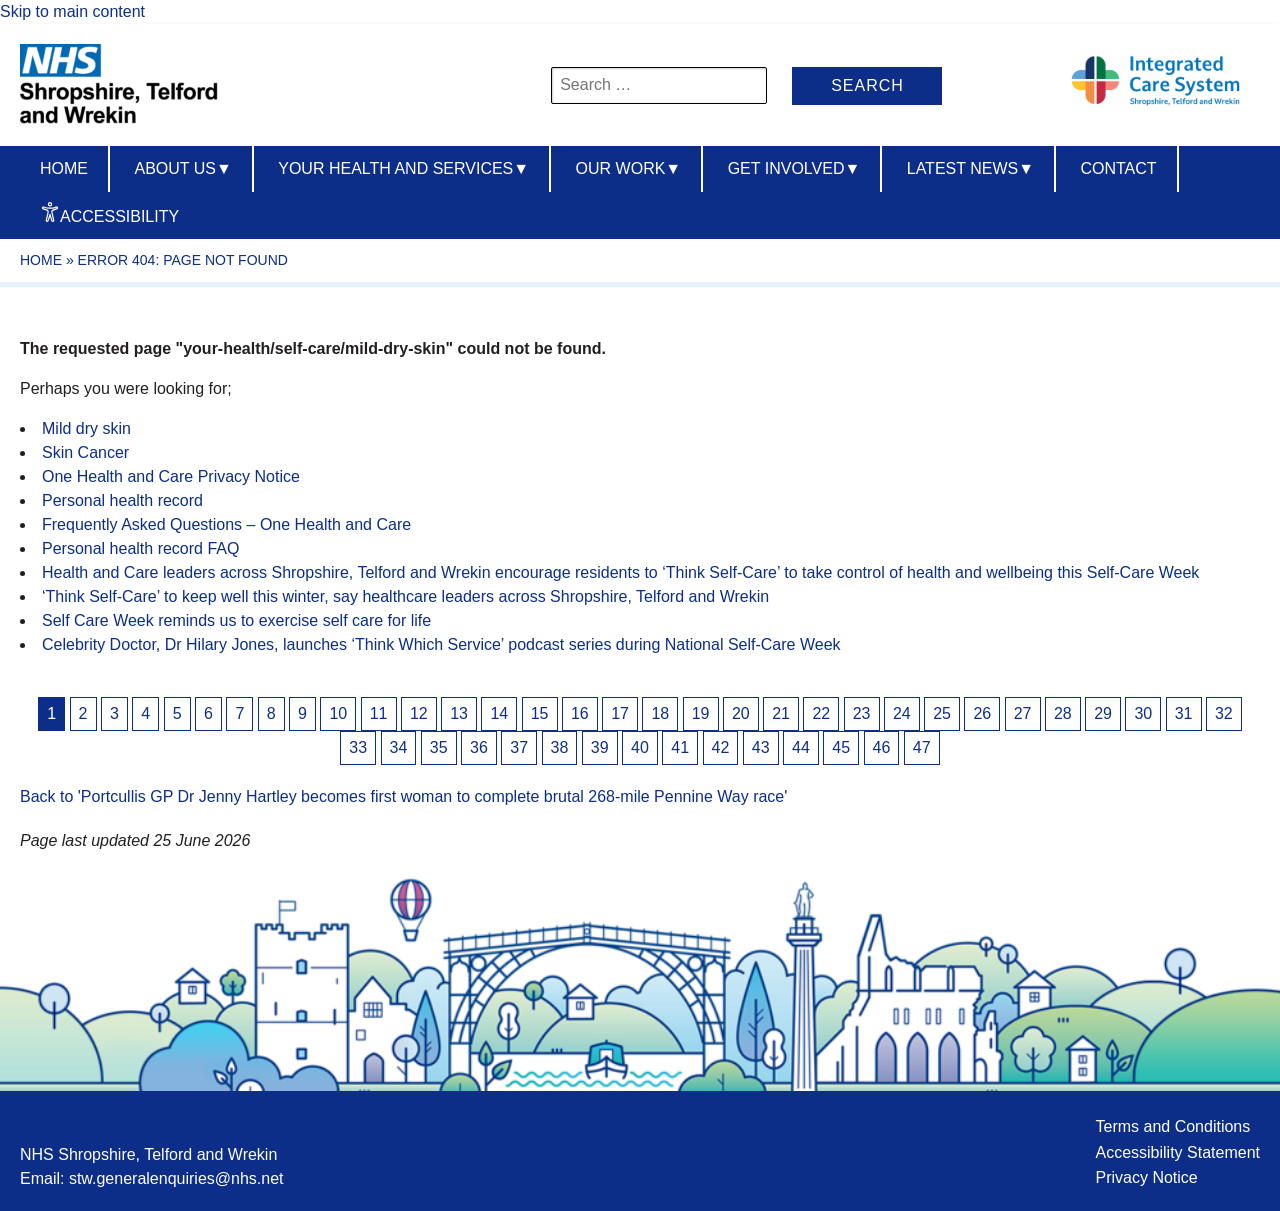 The width and height of the screenshot is (1280, 1211). What do you see at coordinates (560, 747) in the screenshot?
I see `38` at bounding box center [560, 747].